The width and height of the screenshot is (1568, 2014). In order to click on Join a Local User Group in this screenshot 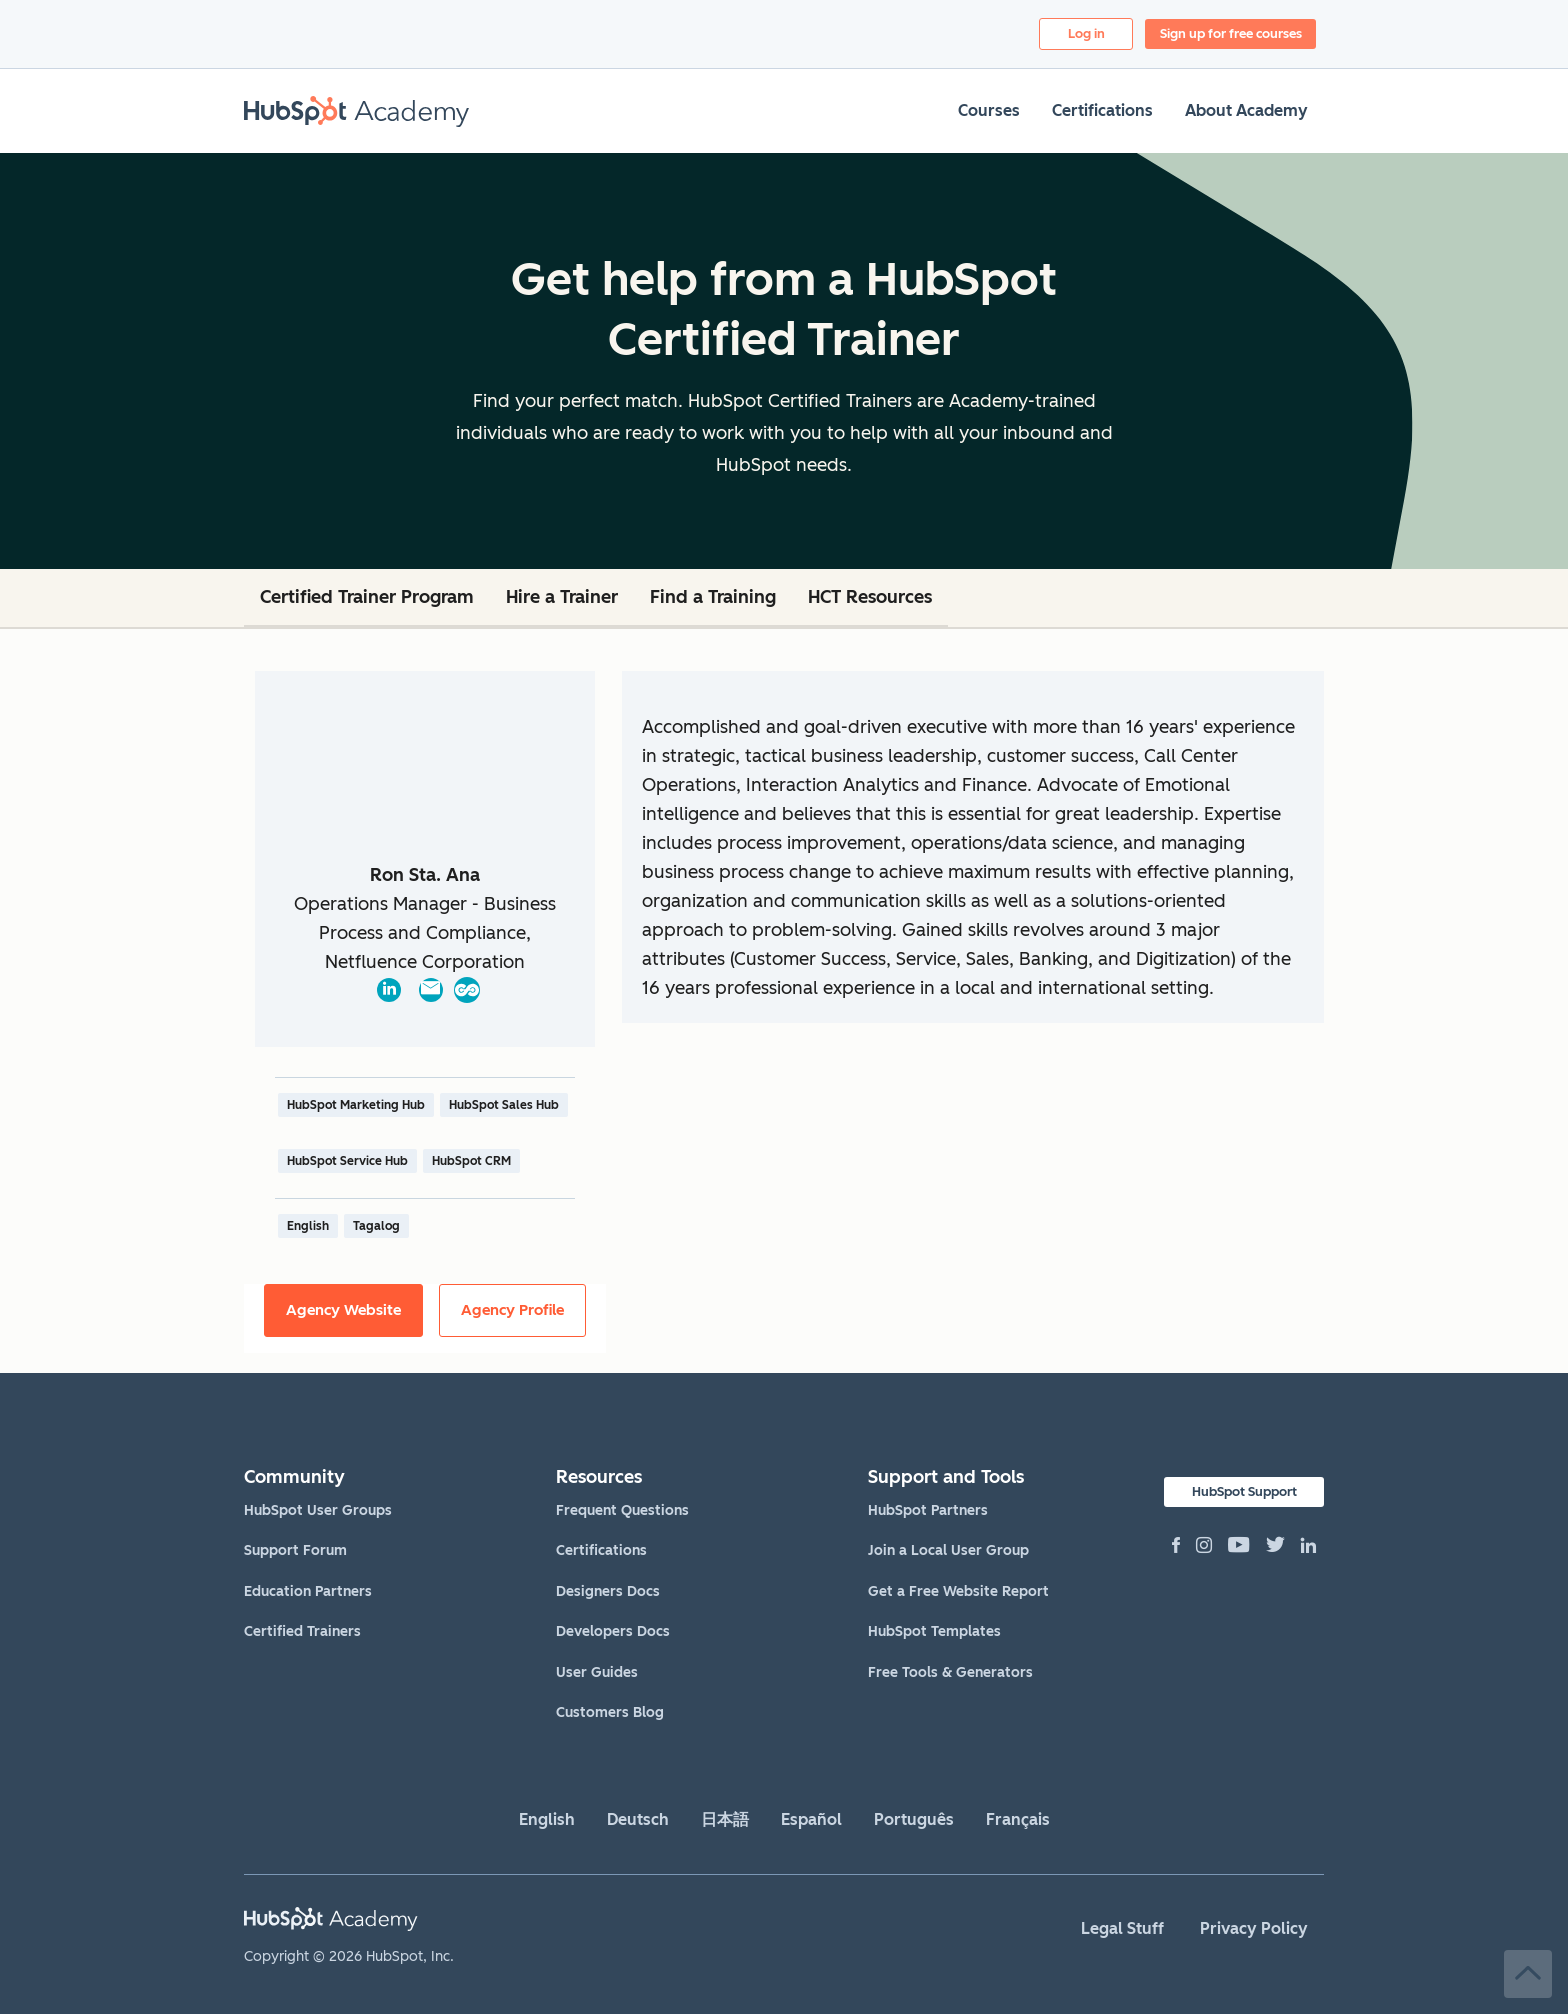, I will do `click(948, 1550)`.